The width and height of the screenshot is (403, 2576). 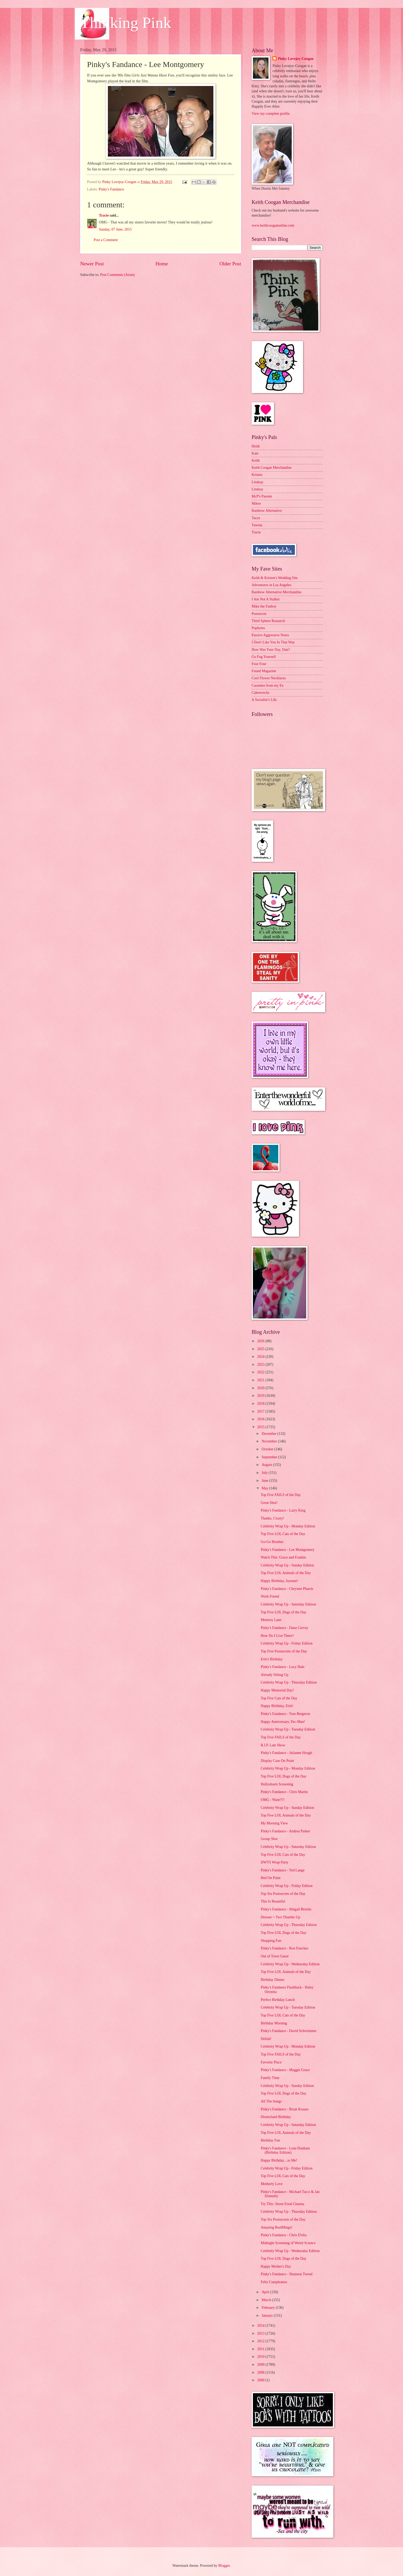 What do you see at coordinates (265, 1473) in the screenshot?
I see `July` at bounding box center [265, 1473].